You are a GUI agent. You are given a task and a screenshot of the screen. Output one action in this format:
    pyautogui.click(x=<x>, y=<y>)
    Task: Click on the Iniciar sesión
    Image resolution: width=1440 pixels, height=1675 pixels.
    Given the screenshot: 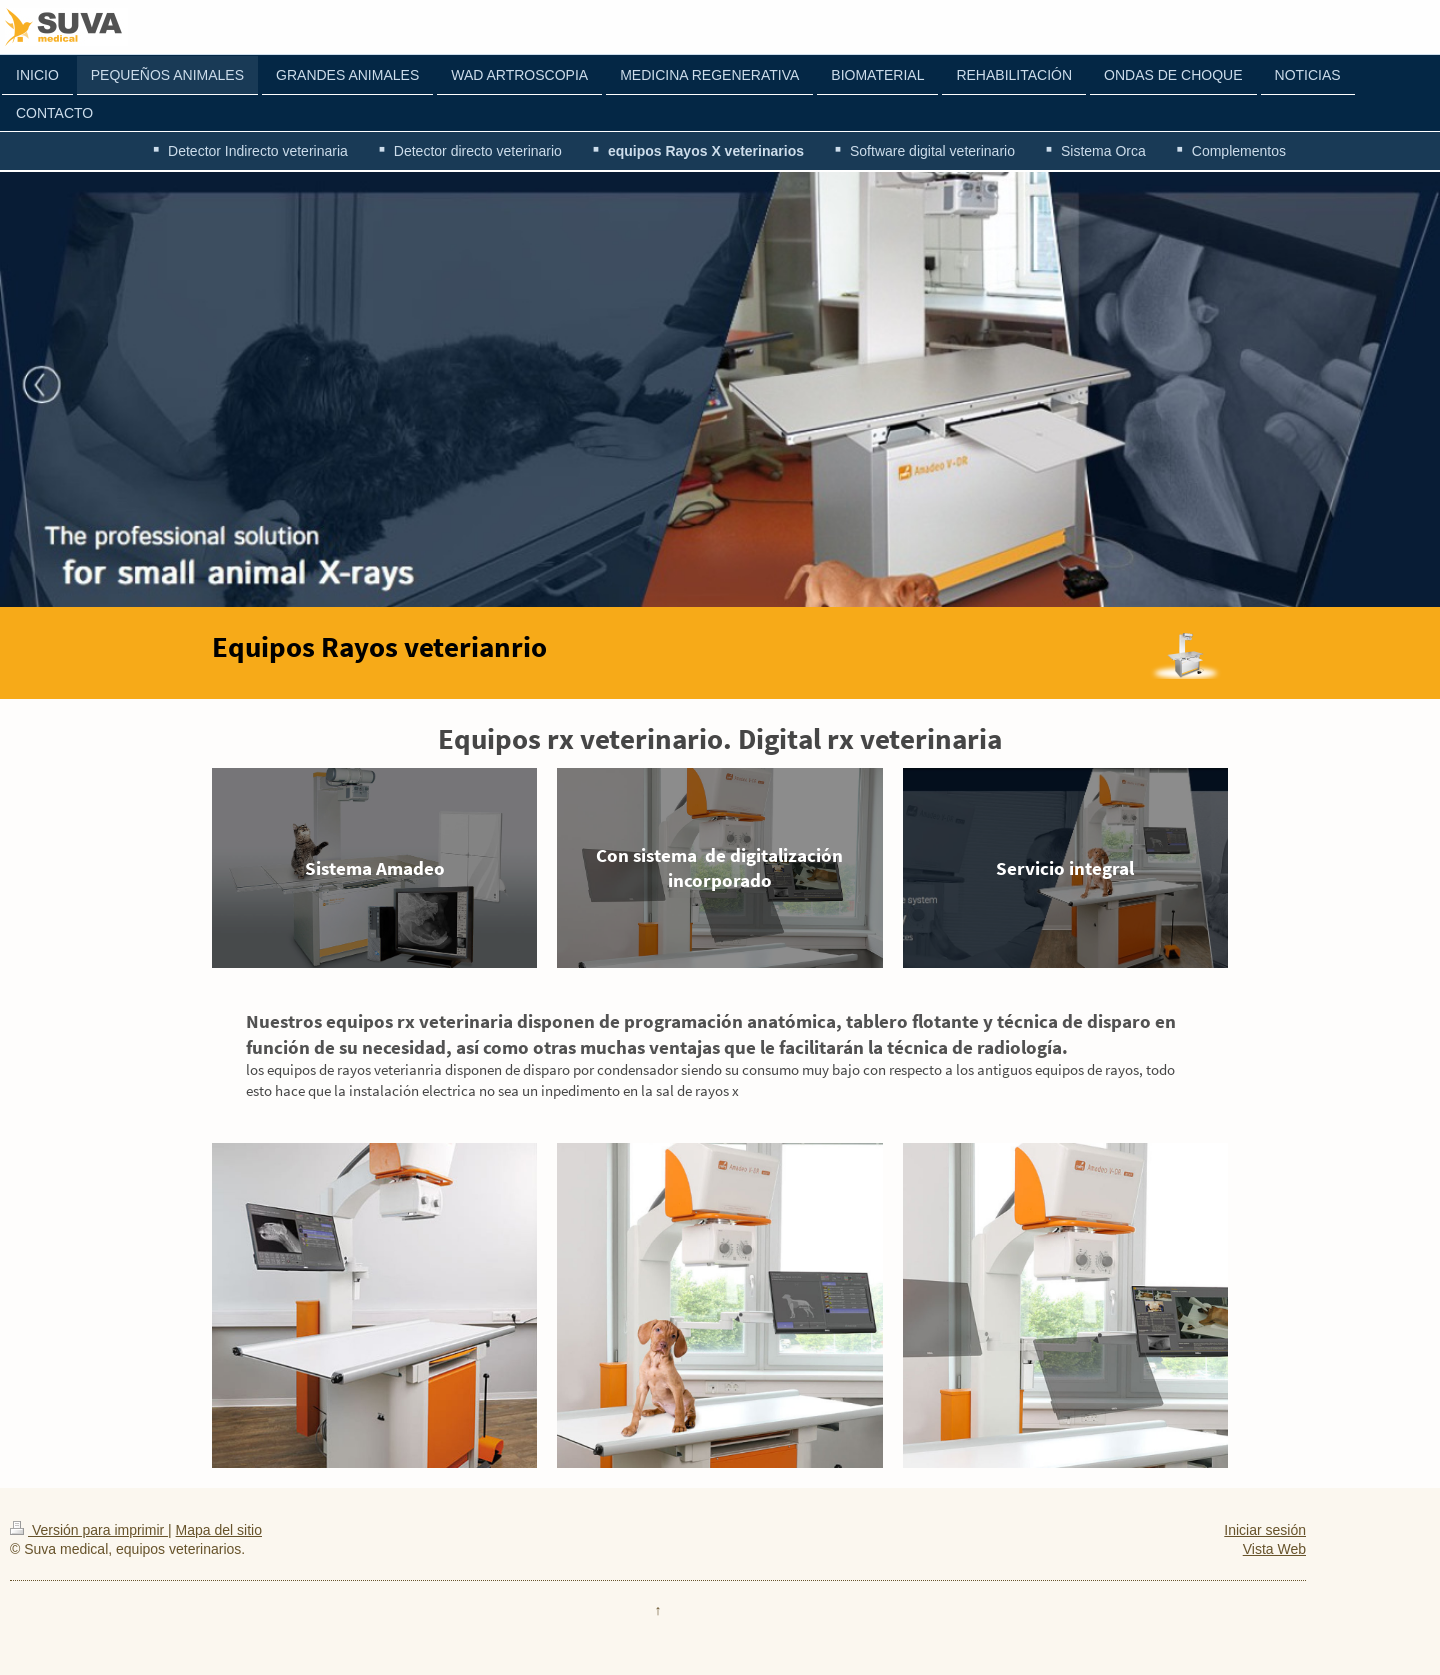 What is the action you would take?
    pyautogui.click(x=1265, y=1530)
    